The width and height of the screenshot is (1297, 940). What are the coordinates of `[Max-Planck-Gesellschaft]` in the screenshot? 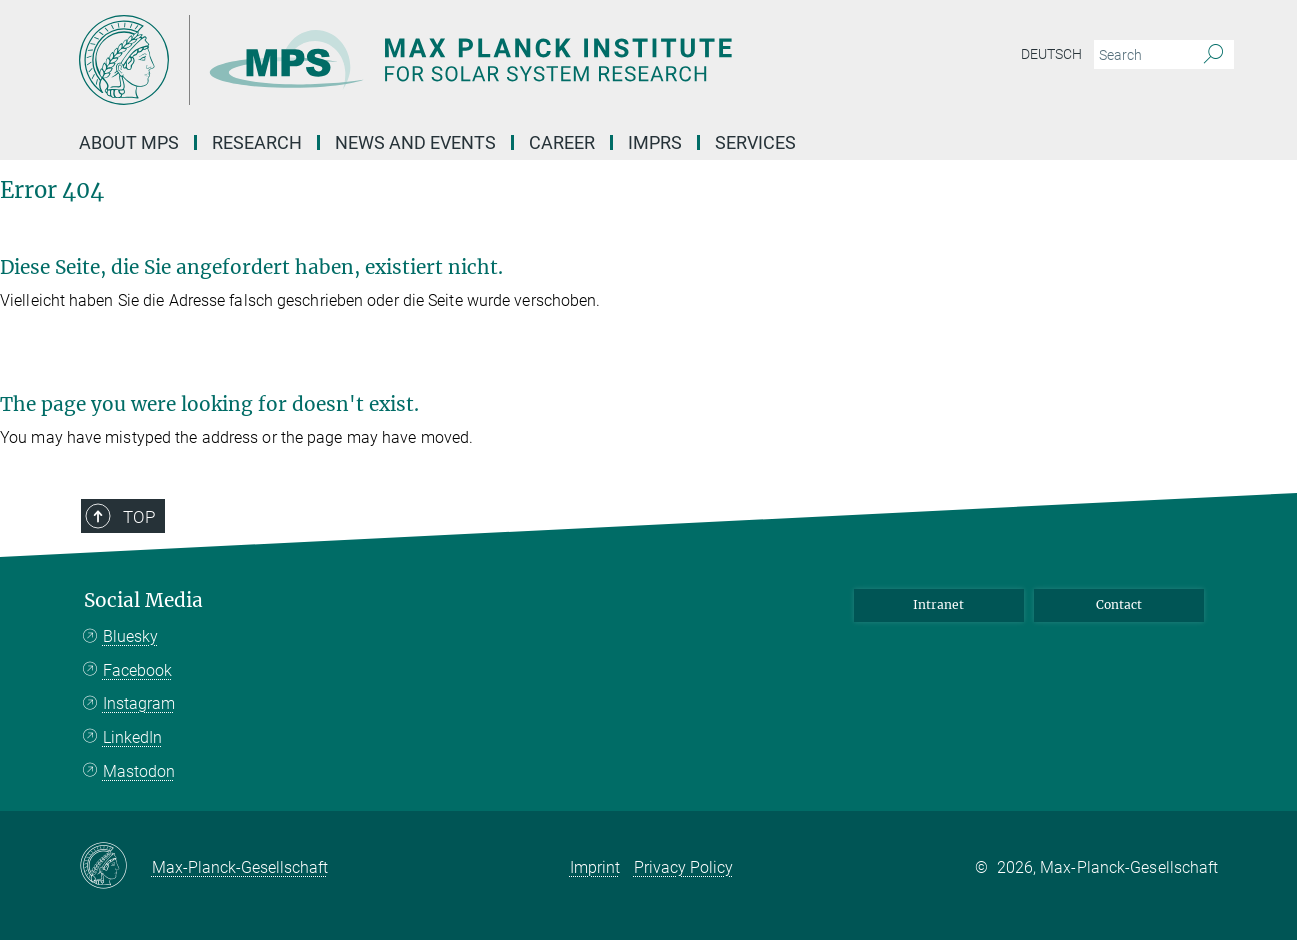 It's located at (115, 867).